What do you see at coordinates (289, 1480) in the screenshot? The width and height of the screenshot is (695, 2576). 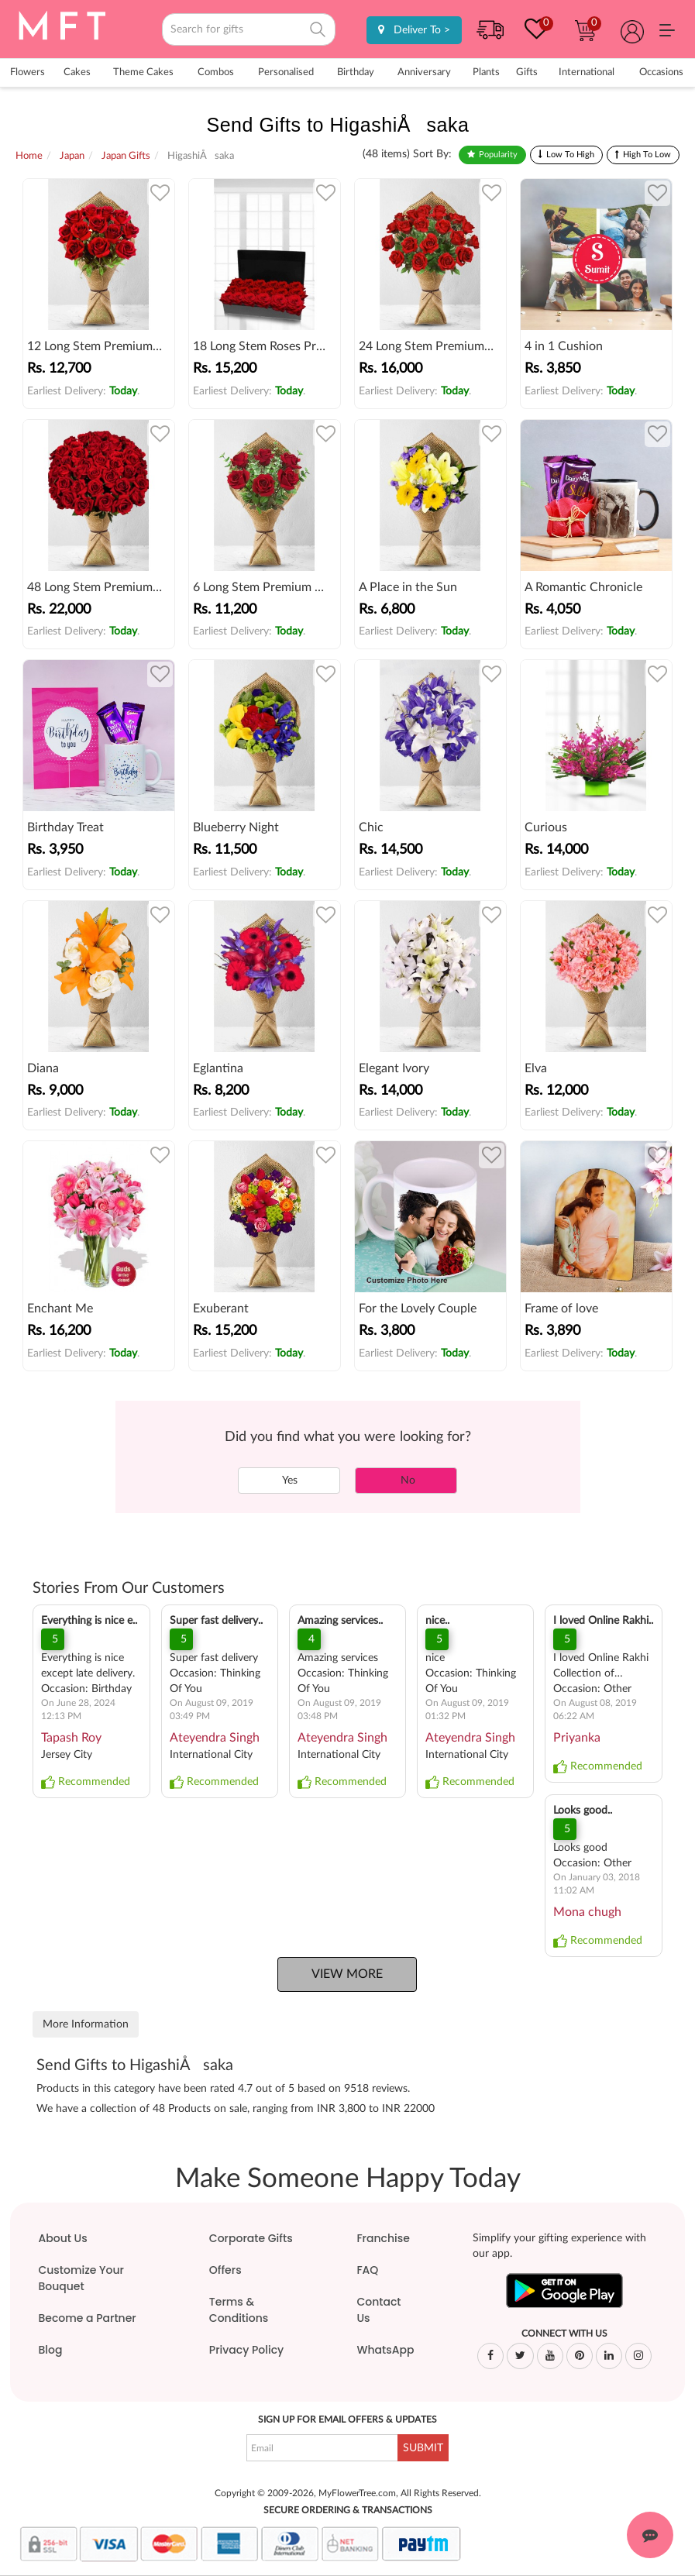 I see `Yes` at bounding box center [289, 1480].